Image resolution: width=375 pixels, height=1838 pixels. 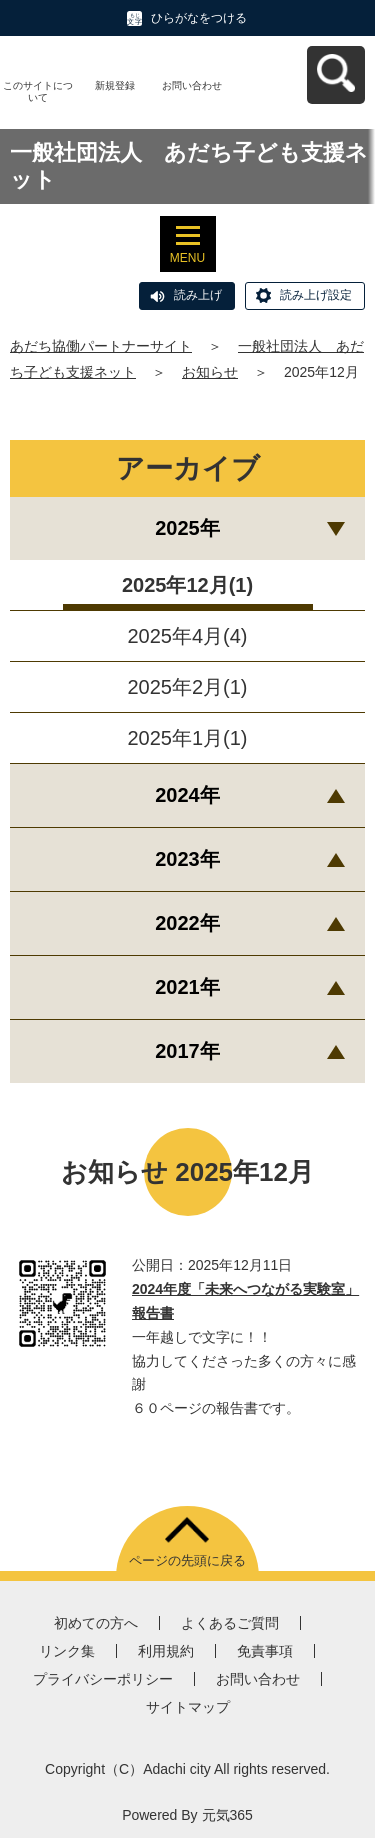 What do you see at coordinates (265, 1651) in the screenshot?
I see `免責事項` at bounding box center [265, 1651].